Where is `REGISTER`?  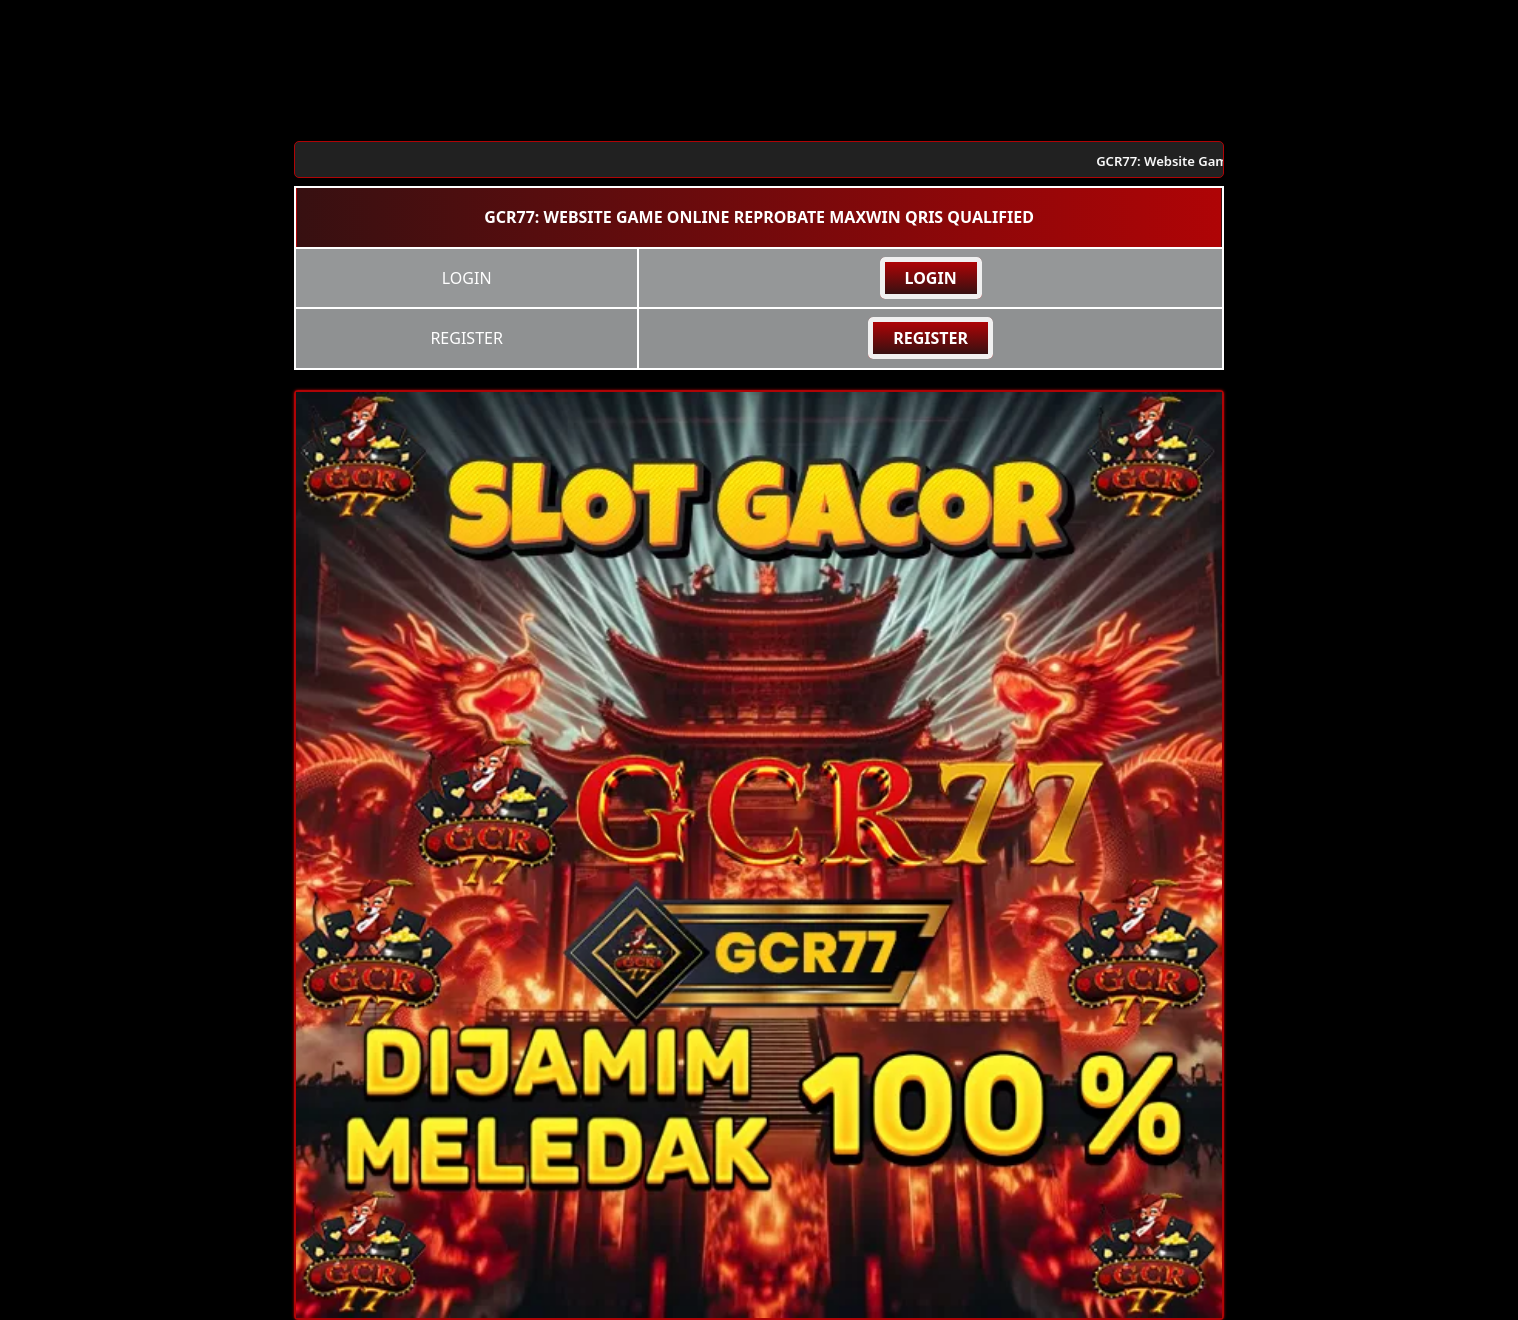 REGISTER is located at coordinates (930, 338).